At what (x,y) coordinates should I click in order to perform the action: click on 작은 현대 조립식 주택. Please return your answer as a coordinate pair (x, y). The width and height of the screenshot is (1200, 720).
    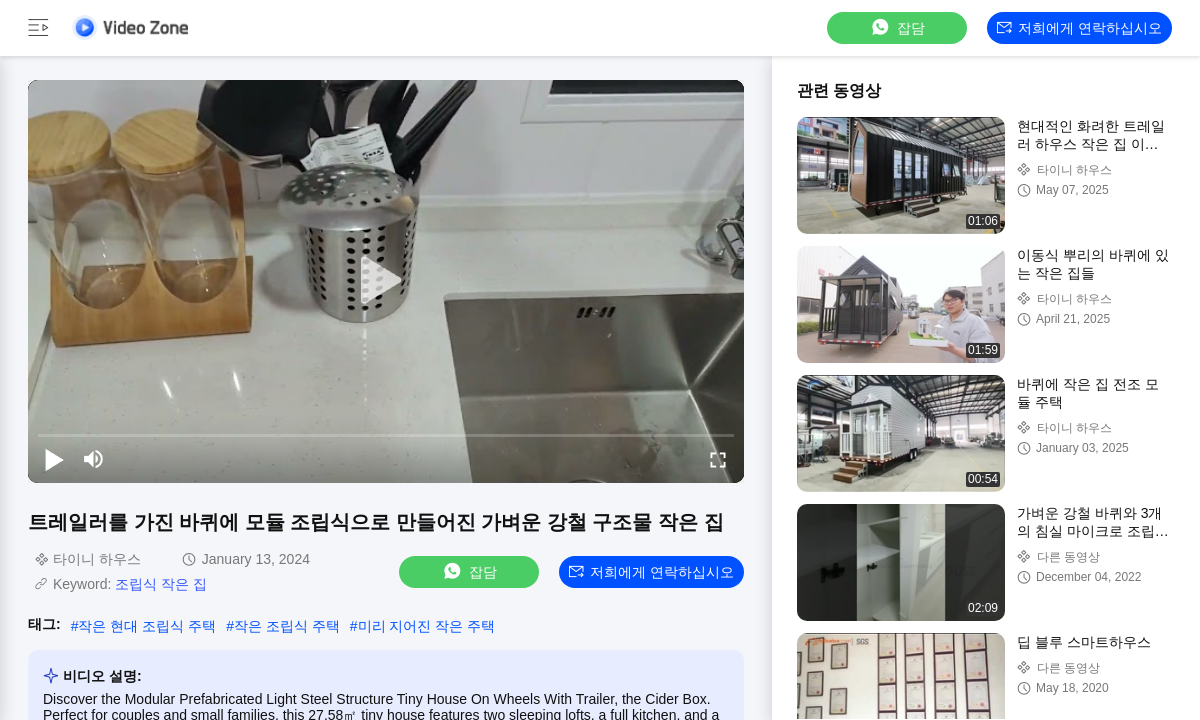
    Looking at the image, I should click on (147, 626).